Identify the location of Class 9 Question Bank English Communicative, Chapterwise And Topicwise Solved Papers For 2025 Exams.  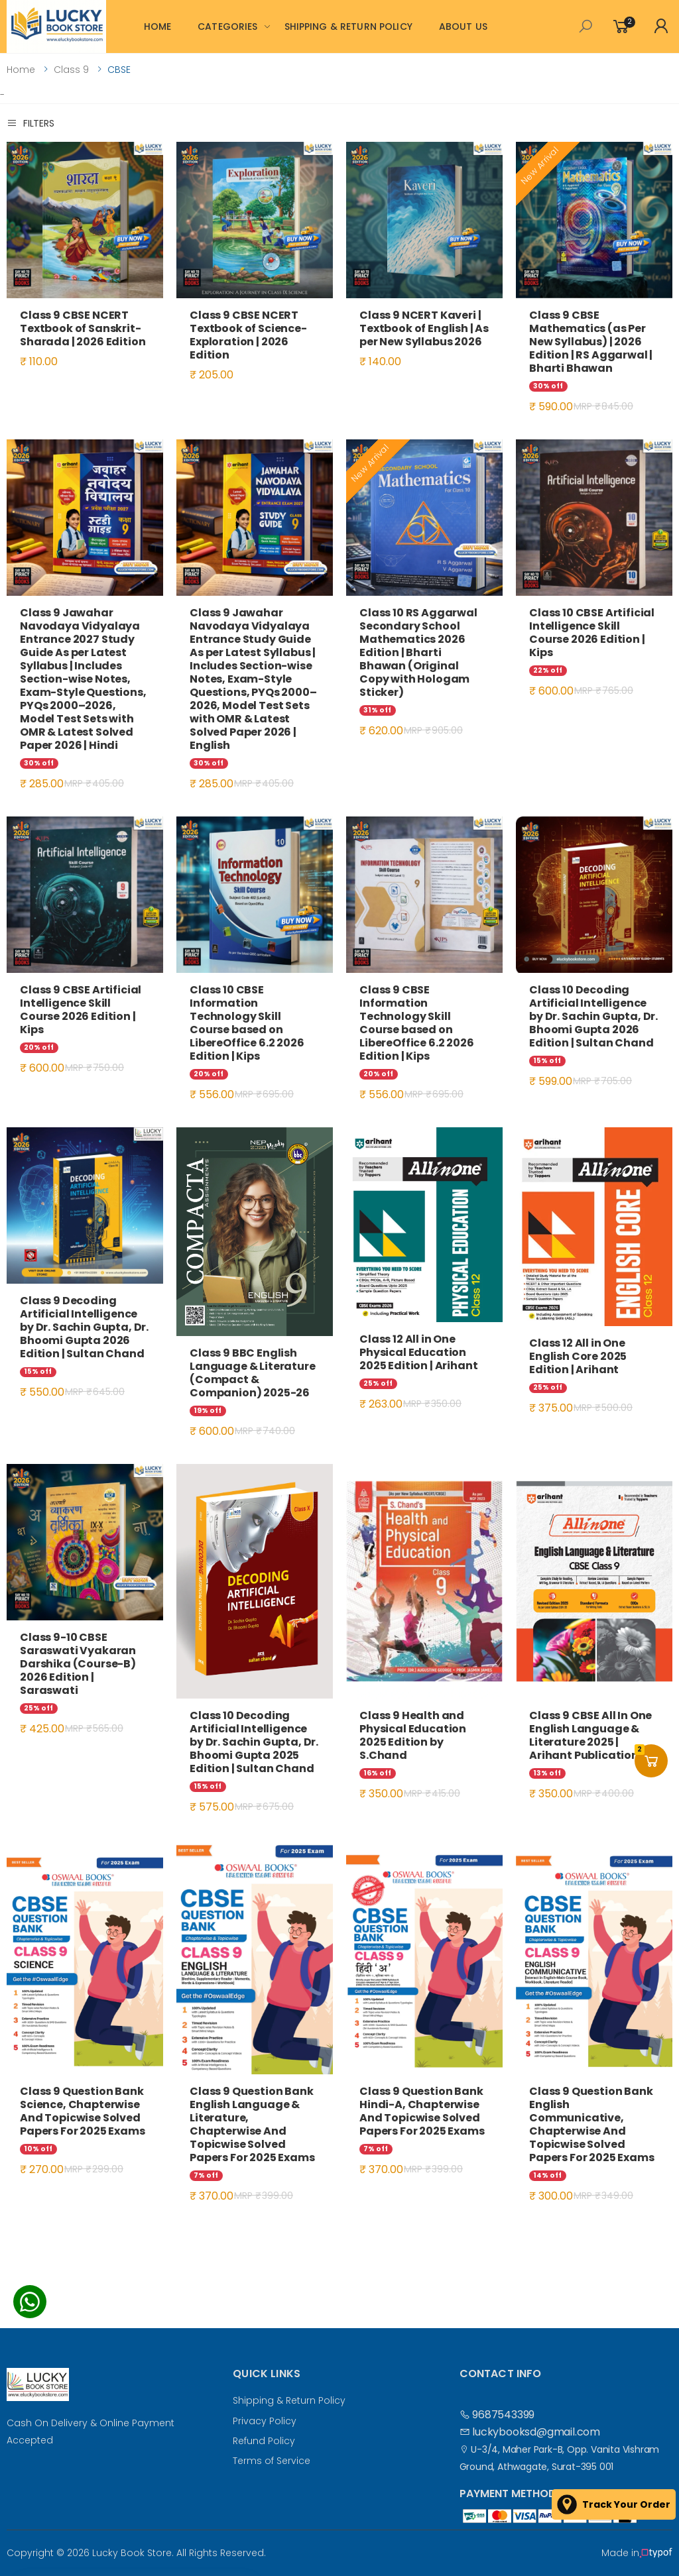
(591, 2124).